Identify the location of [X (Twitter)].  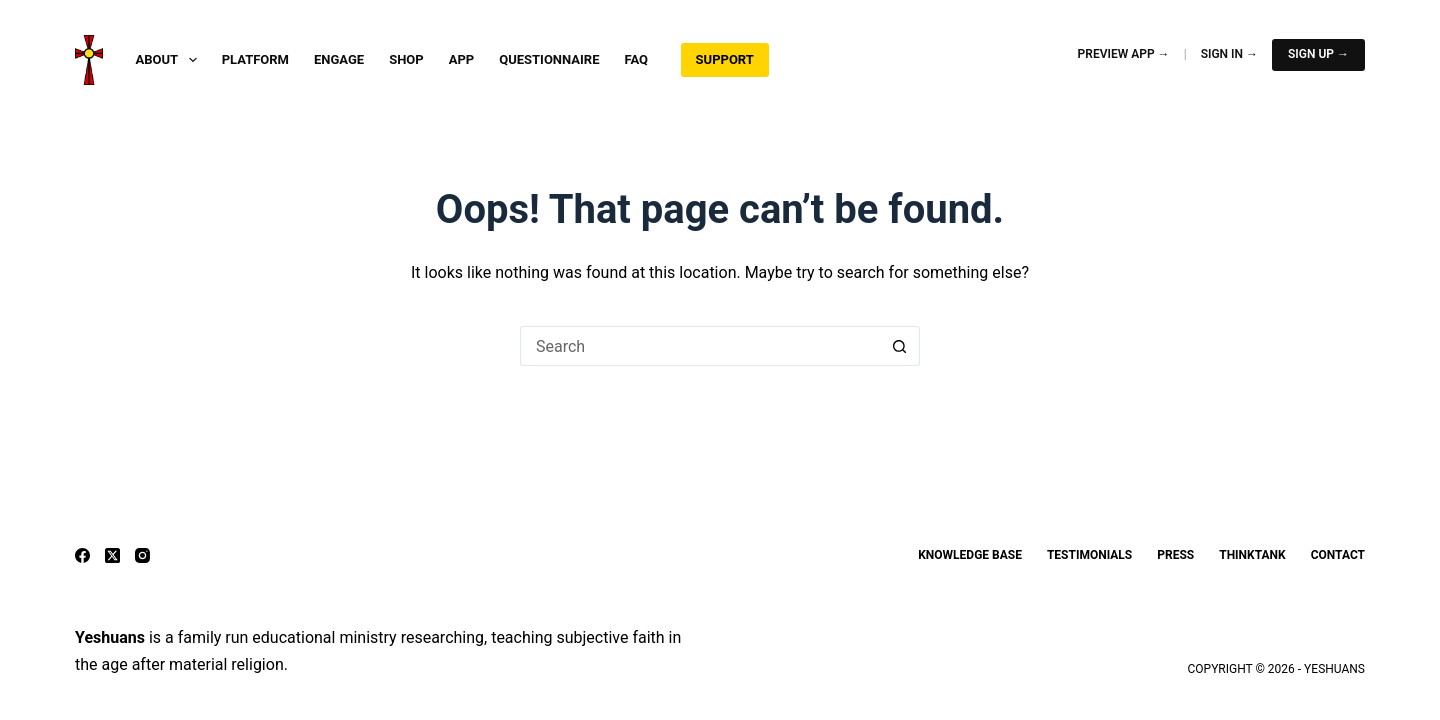
(112, 555).